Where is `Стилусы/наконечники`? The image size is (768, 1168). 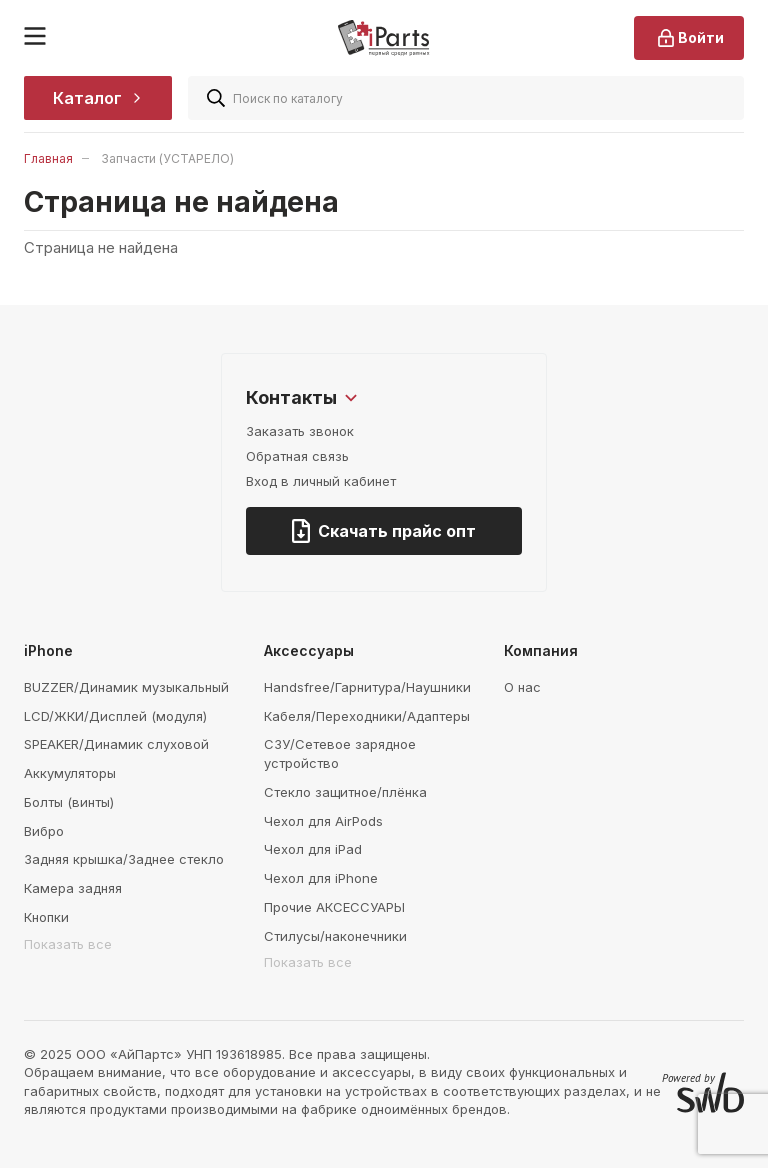 Стилусы/наконечники is located at coordinates (335, 936).